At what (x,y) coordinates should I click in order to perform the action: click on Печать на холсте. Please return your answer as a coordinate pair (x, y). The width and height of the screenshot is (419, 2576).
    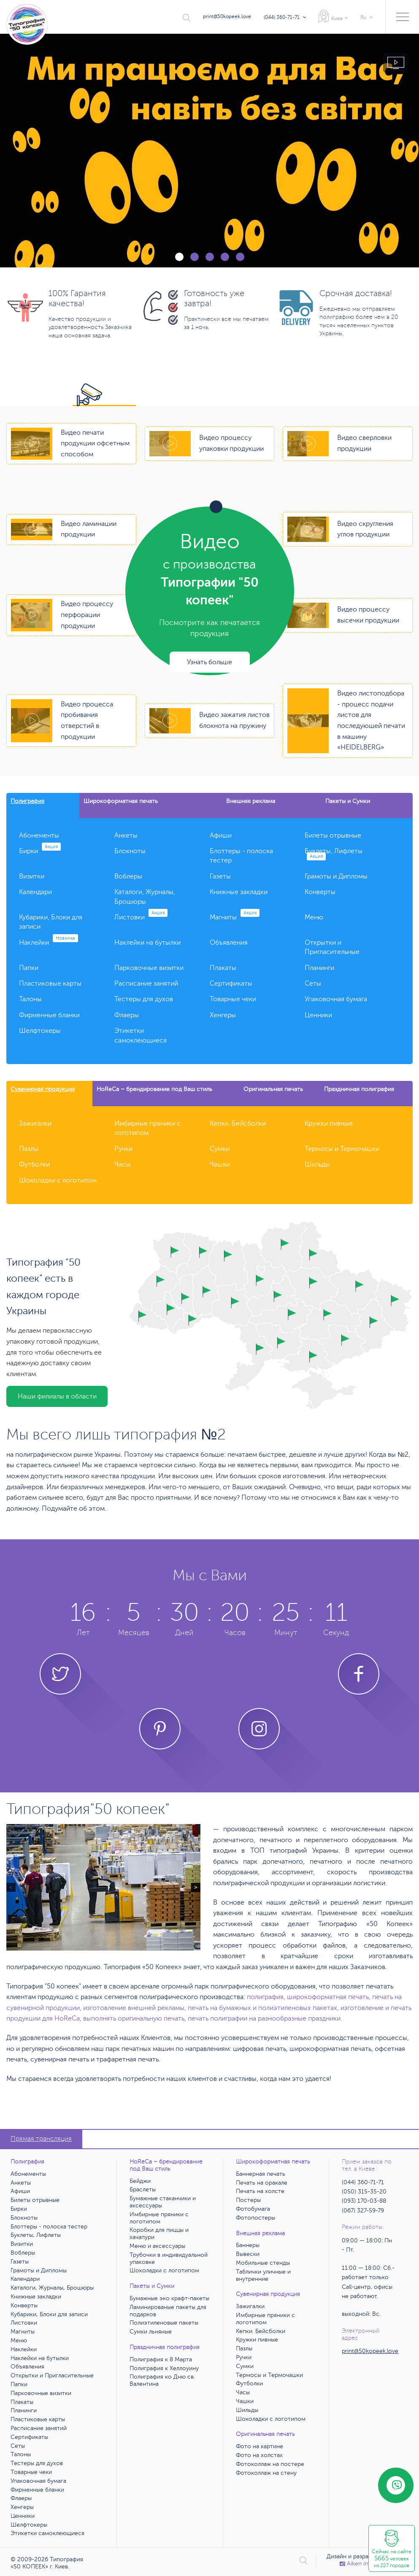
    Looking at the image, I should click on (260, 2191).